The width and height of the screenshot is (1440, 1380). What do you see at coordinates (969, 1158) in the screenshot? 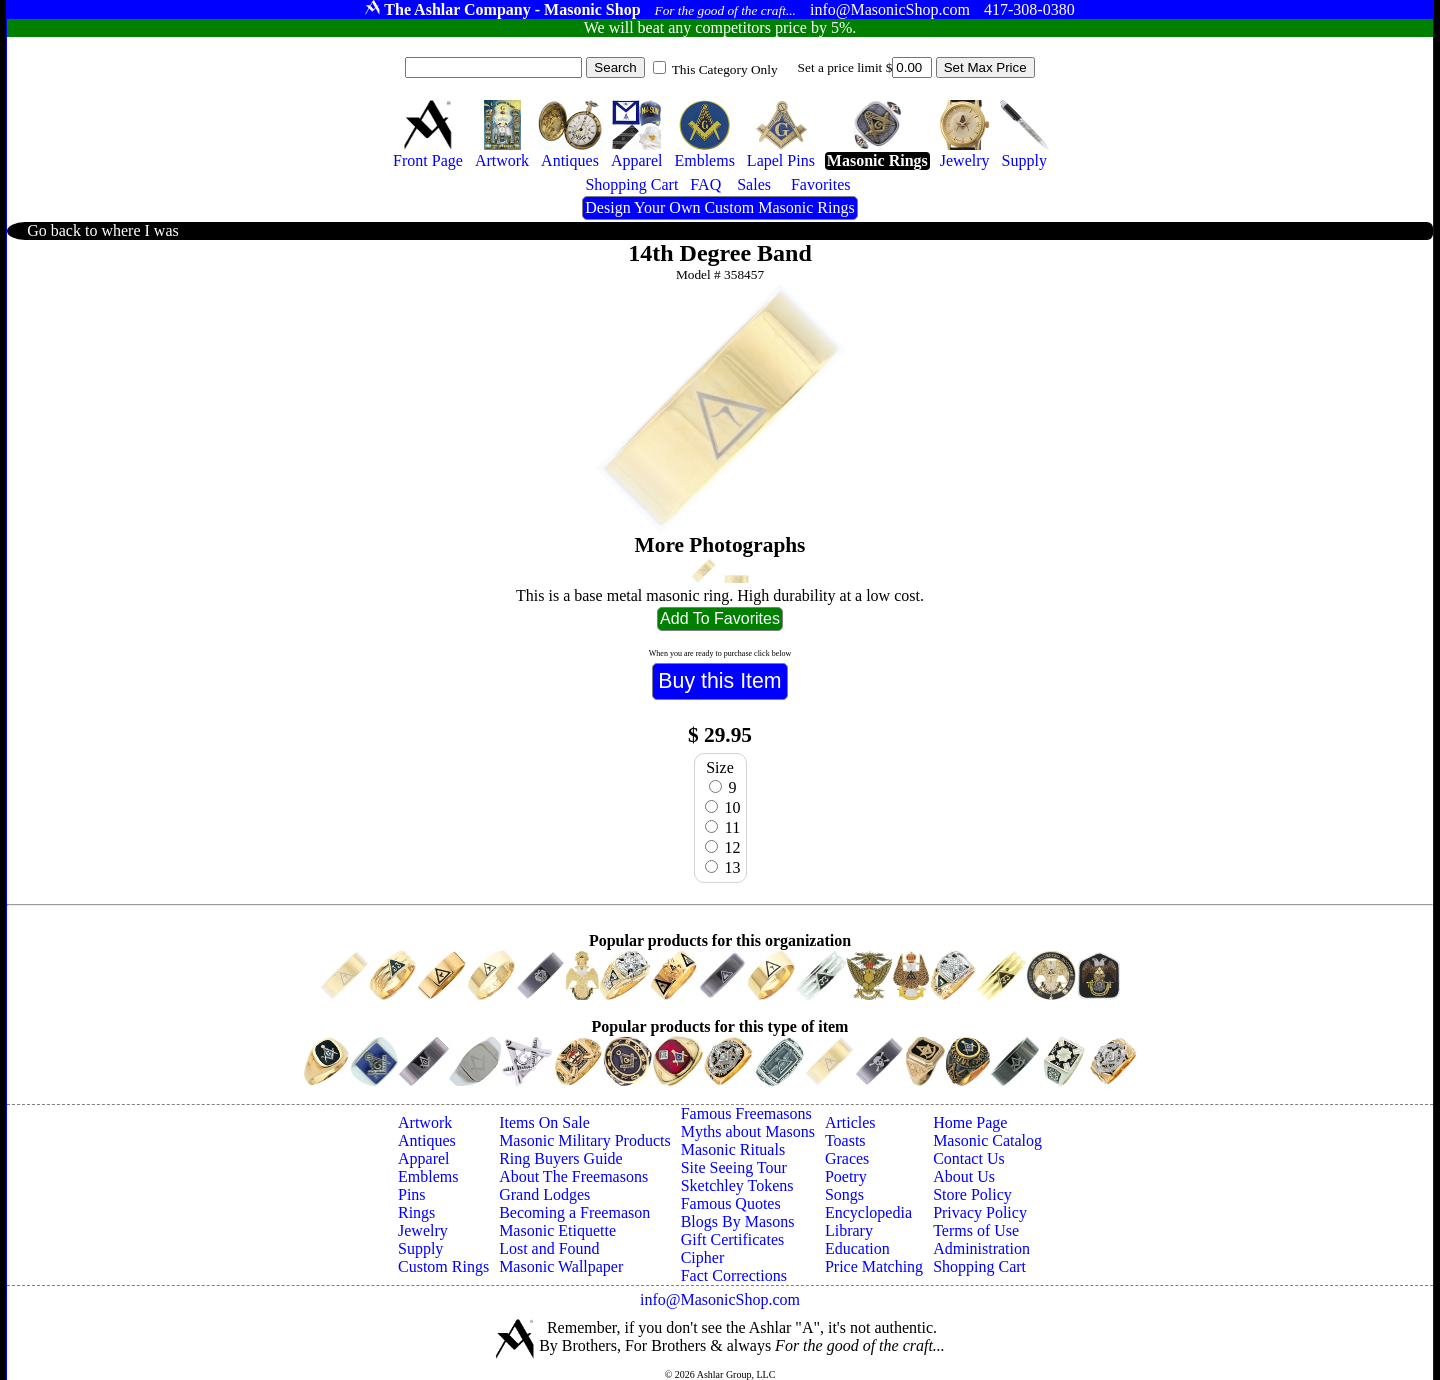
I see `Contact Us` at bounding box center [969, 1158].